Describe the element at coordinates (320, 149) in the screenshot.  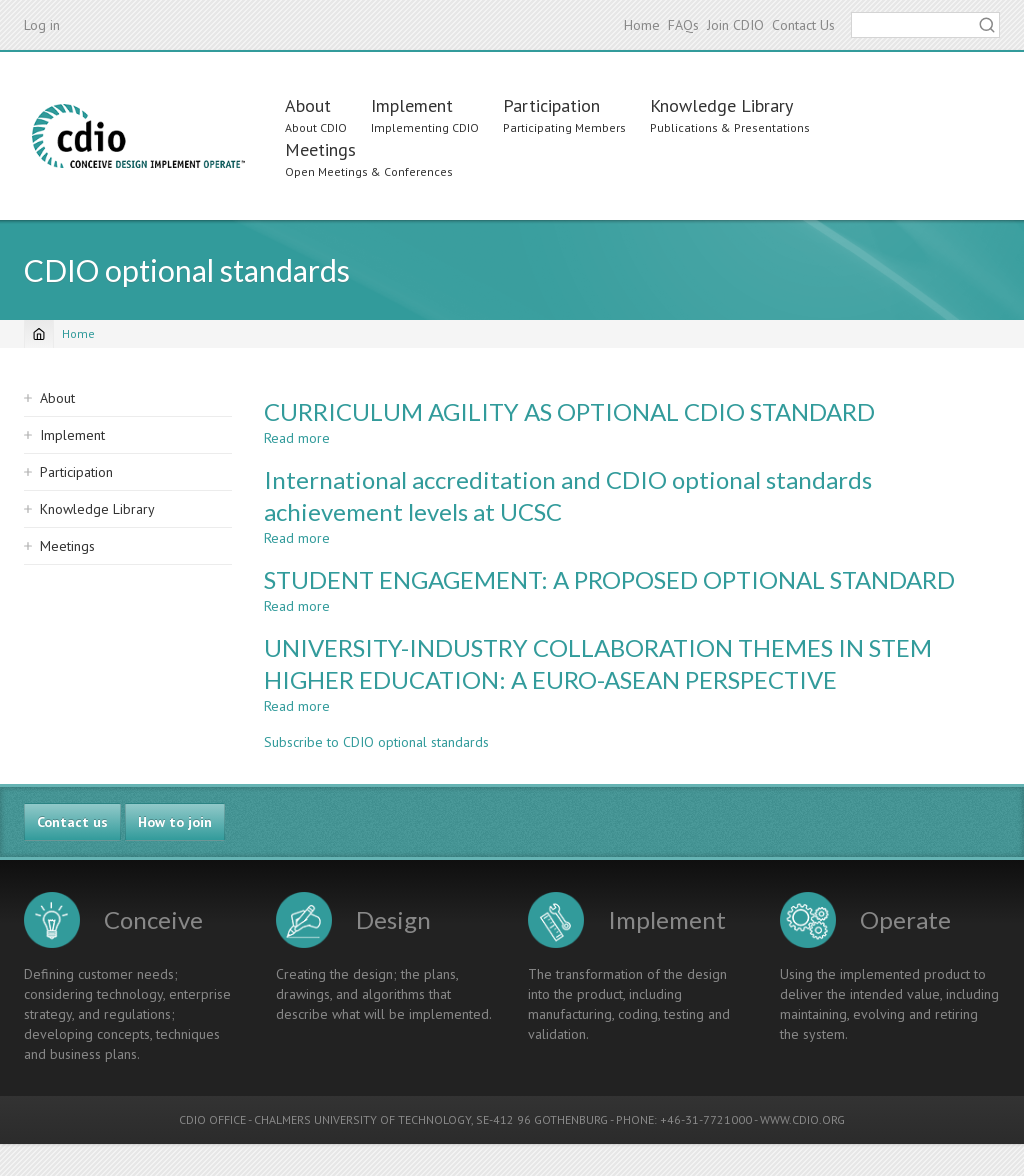
I see `Meetings` at that location.